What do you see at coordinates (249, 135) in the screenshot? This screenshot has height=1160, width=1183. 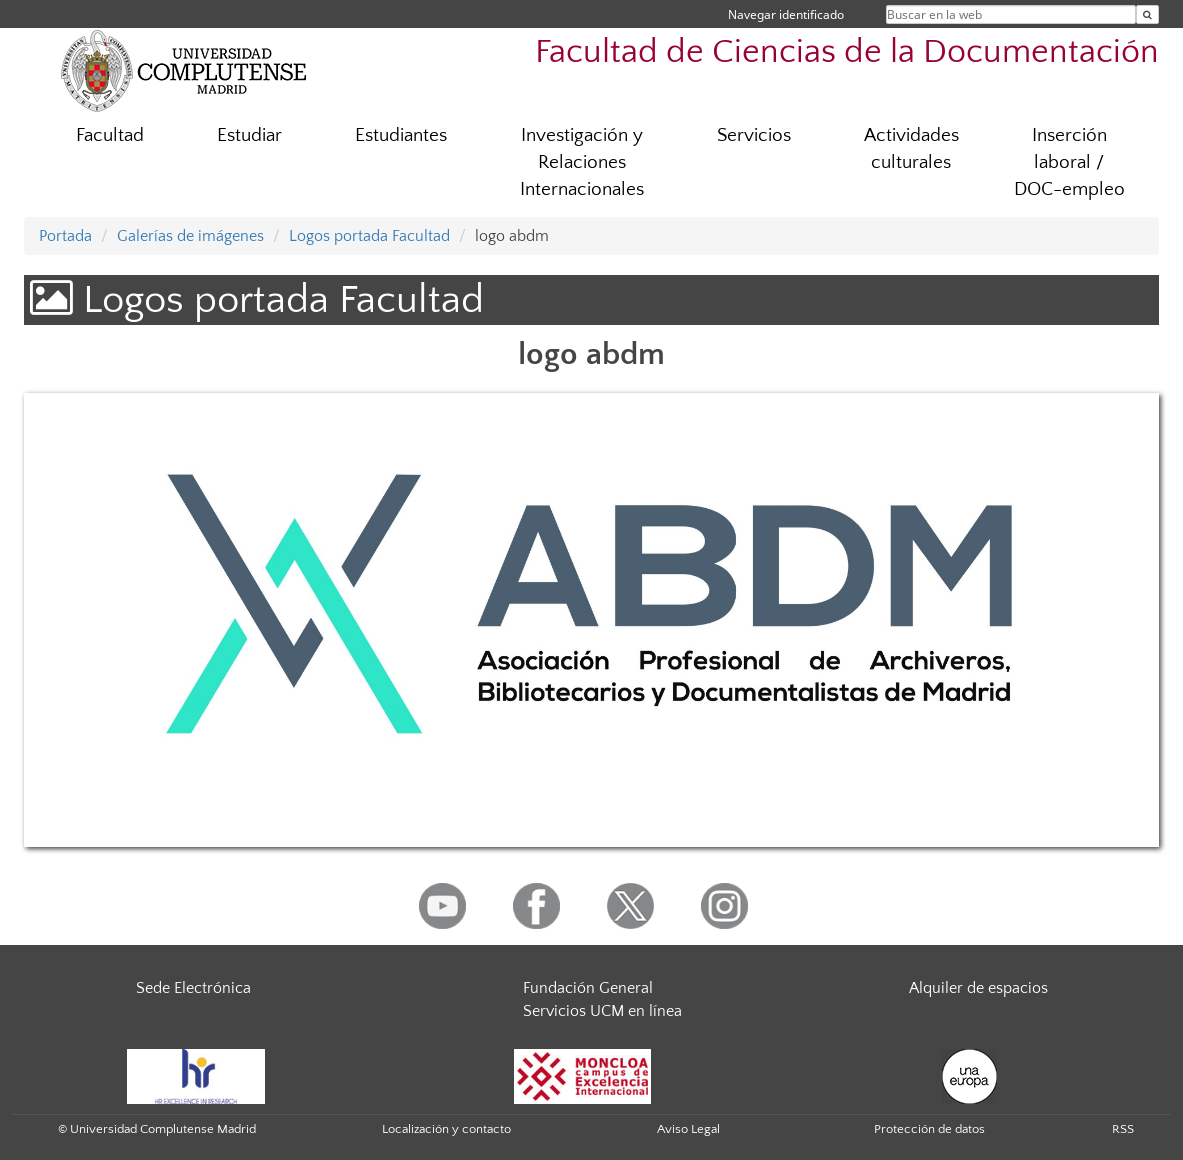 I see `Estudiar` at bounding box center [249, 135].